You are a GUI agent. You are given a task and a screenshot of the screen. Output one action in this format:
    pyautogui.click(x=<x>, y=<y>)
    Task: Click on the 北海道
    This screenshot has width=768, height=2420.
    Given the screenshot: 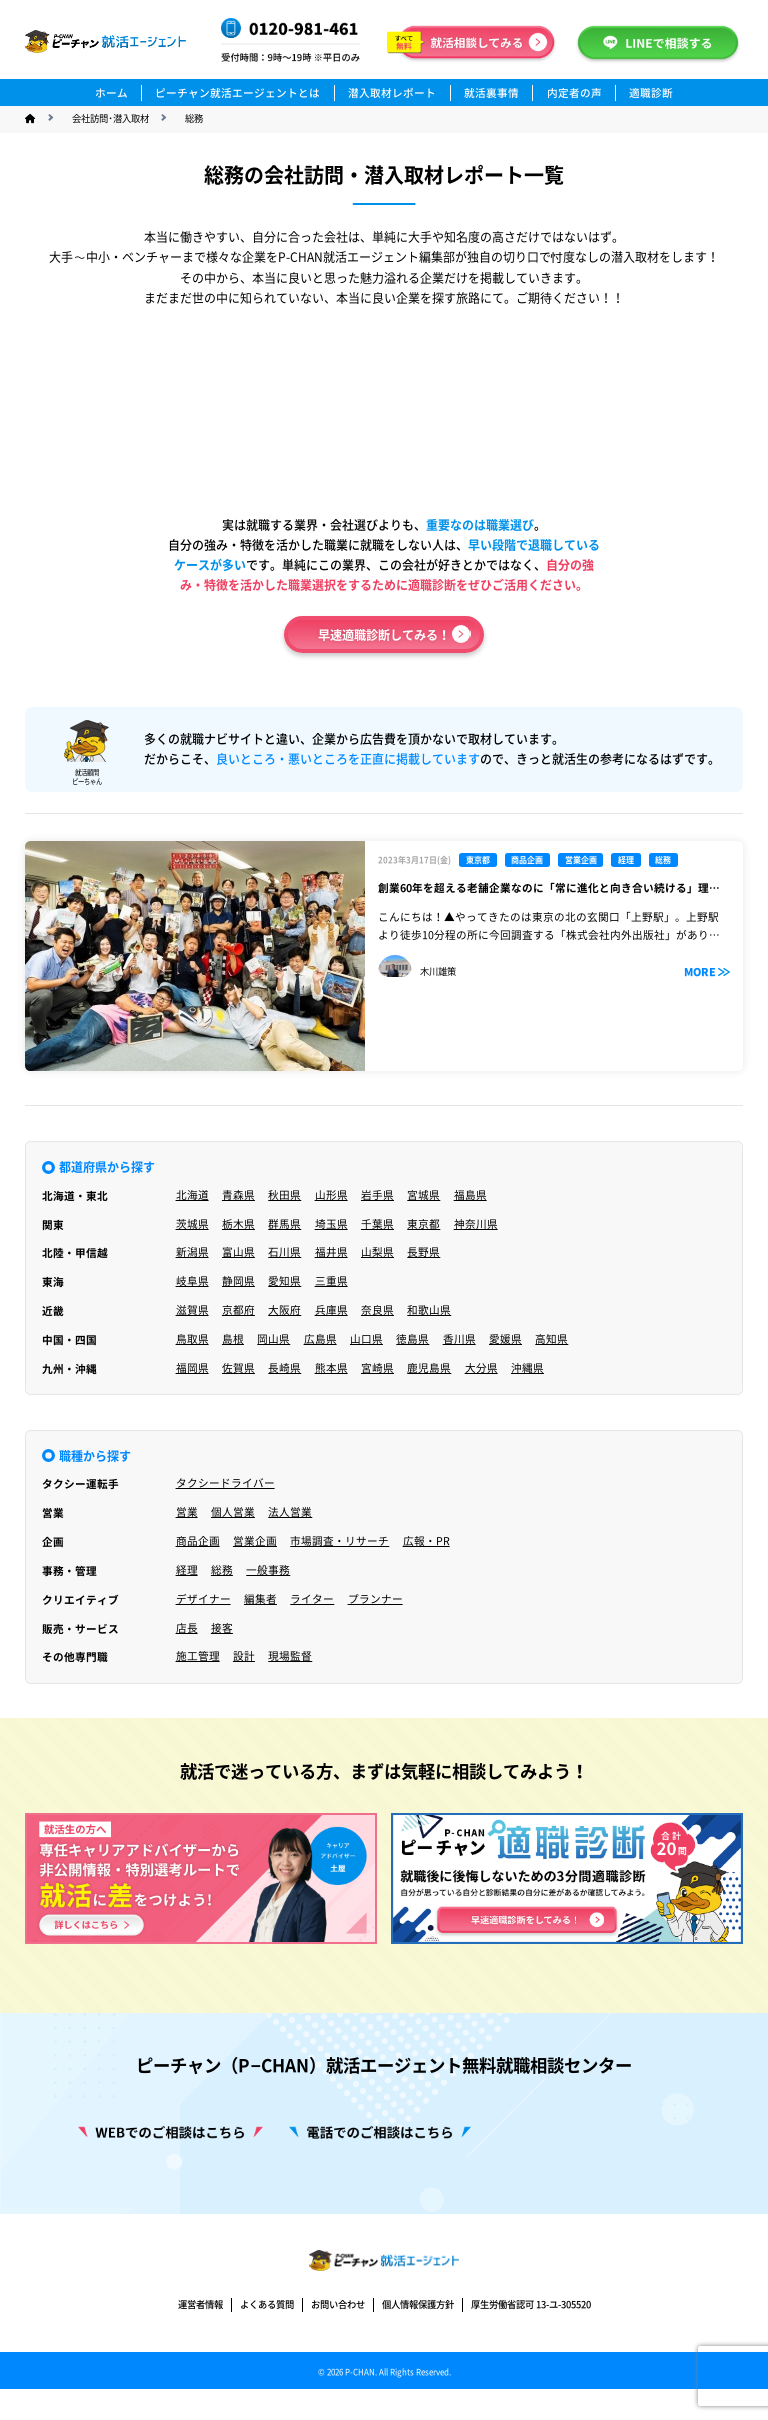 What is the action you would take?
    pyautogui.click(x=192, y=1195)
    